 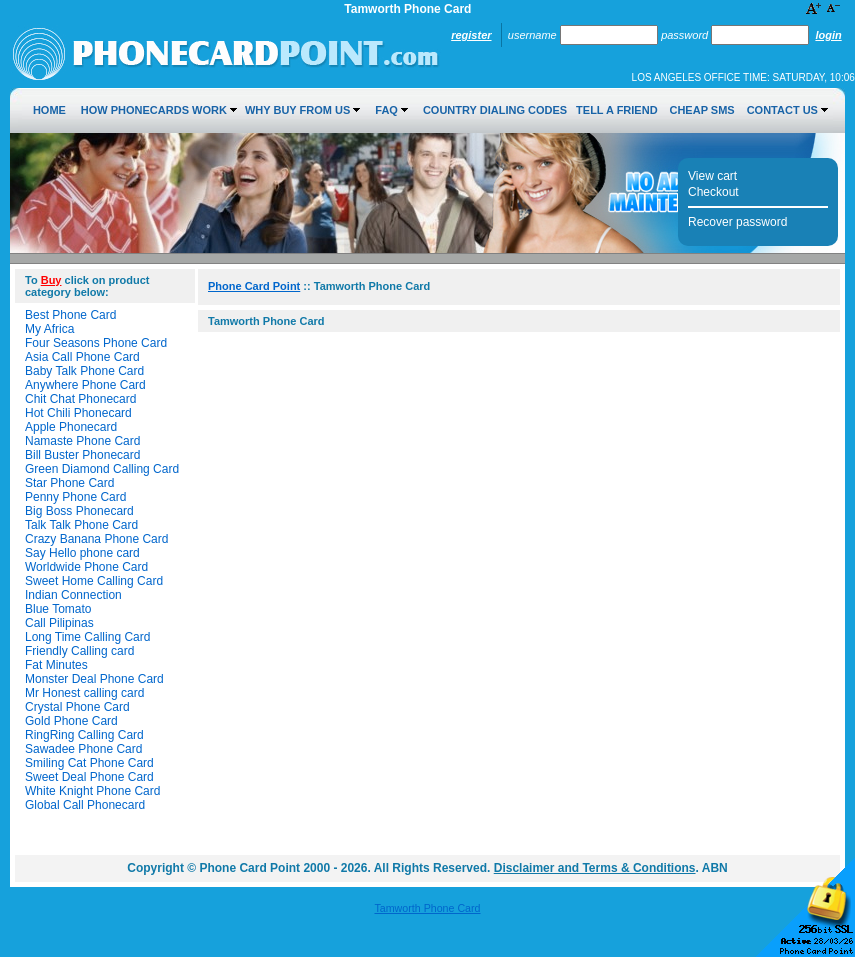 What do you see at coordinates (102, 469) in the screenshot?
I see `Green Diamond Calling Card` at bounding box center [102, 469].